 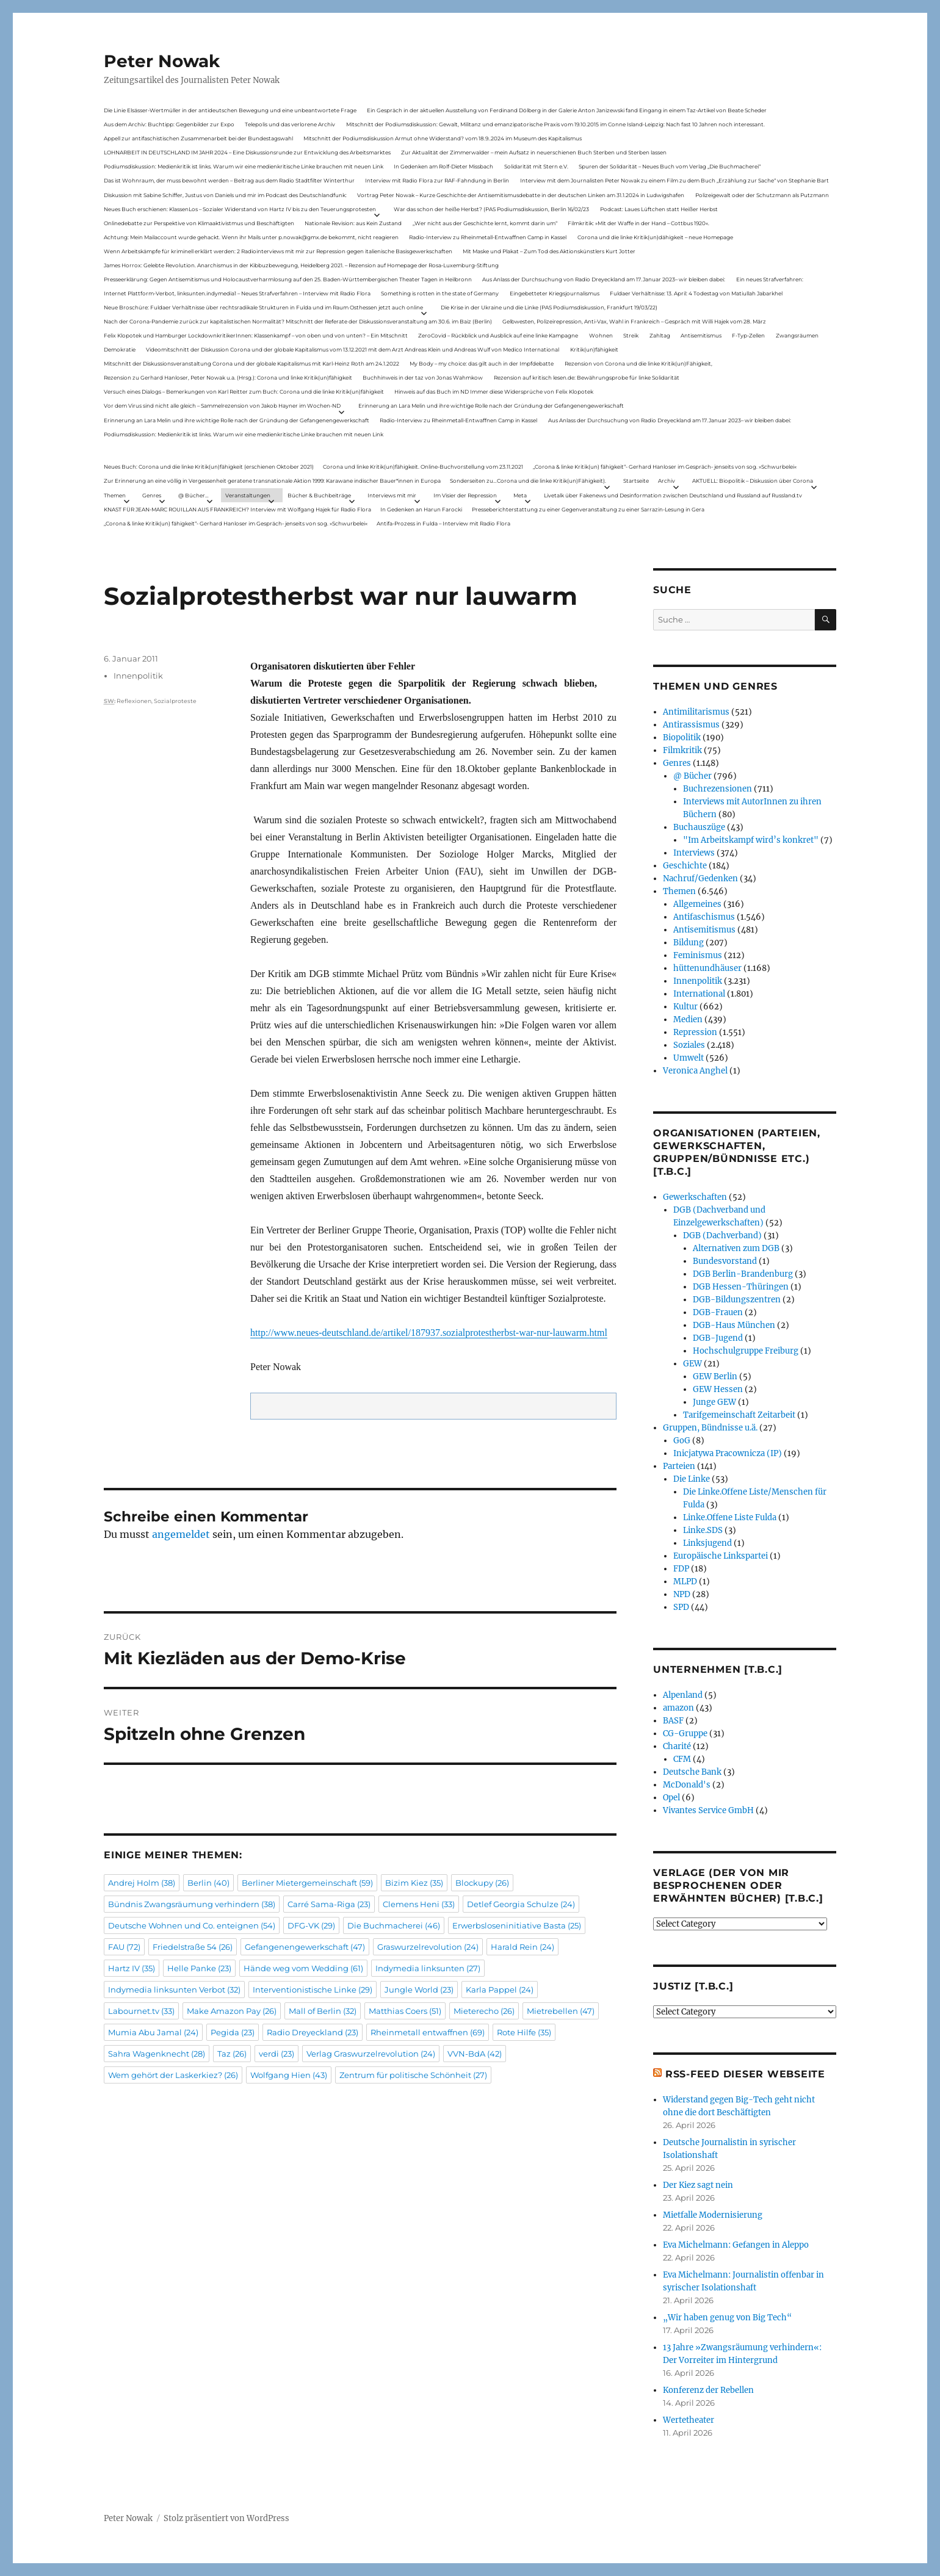 I want to click on Solidarität mit Stern e.V., so click(x=536, y=166).